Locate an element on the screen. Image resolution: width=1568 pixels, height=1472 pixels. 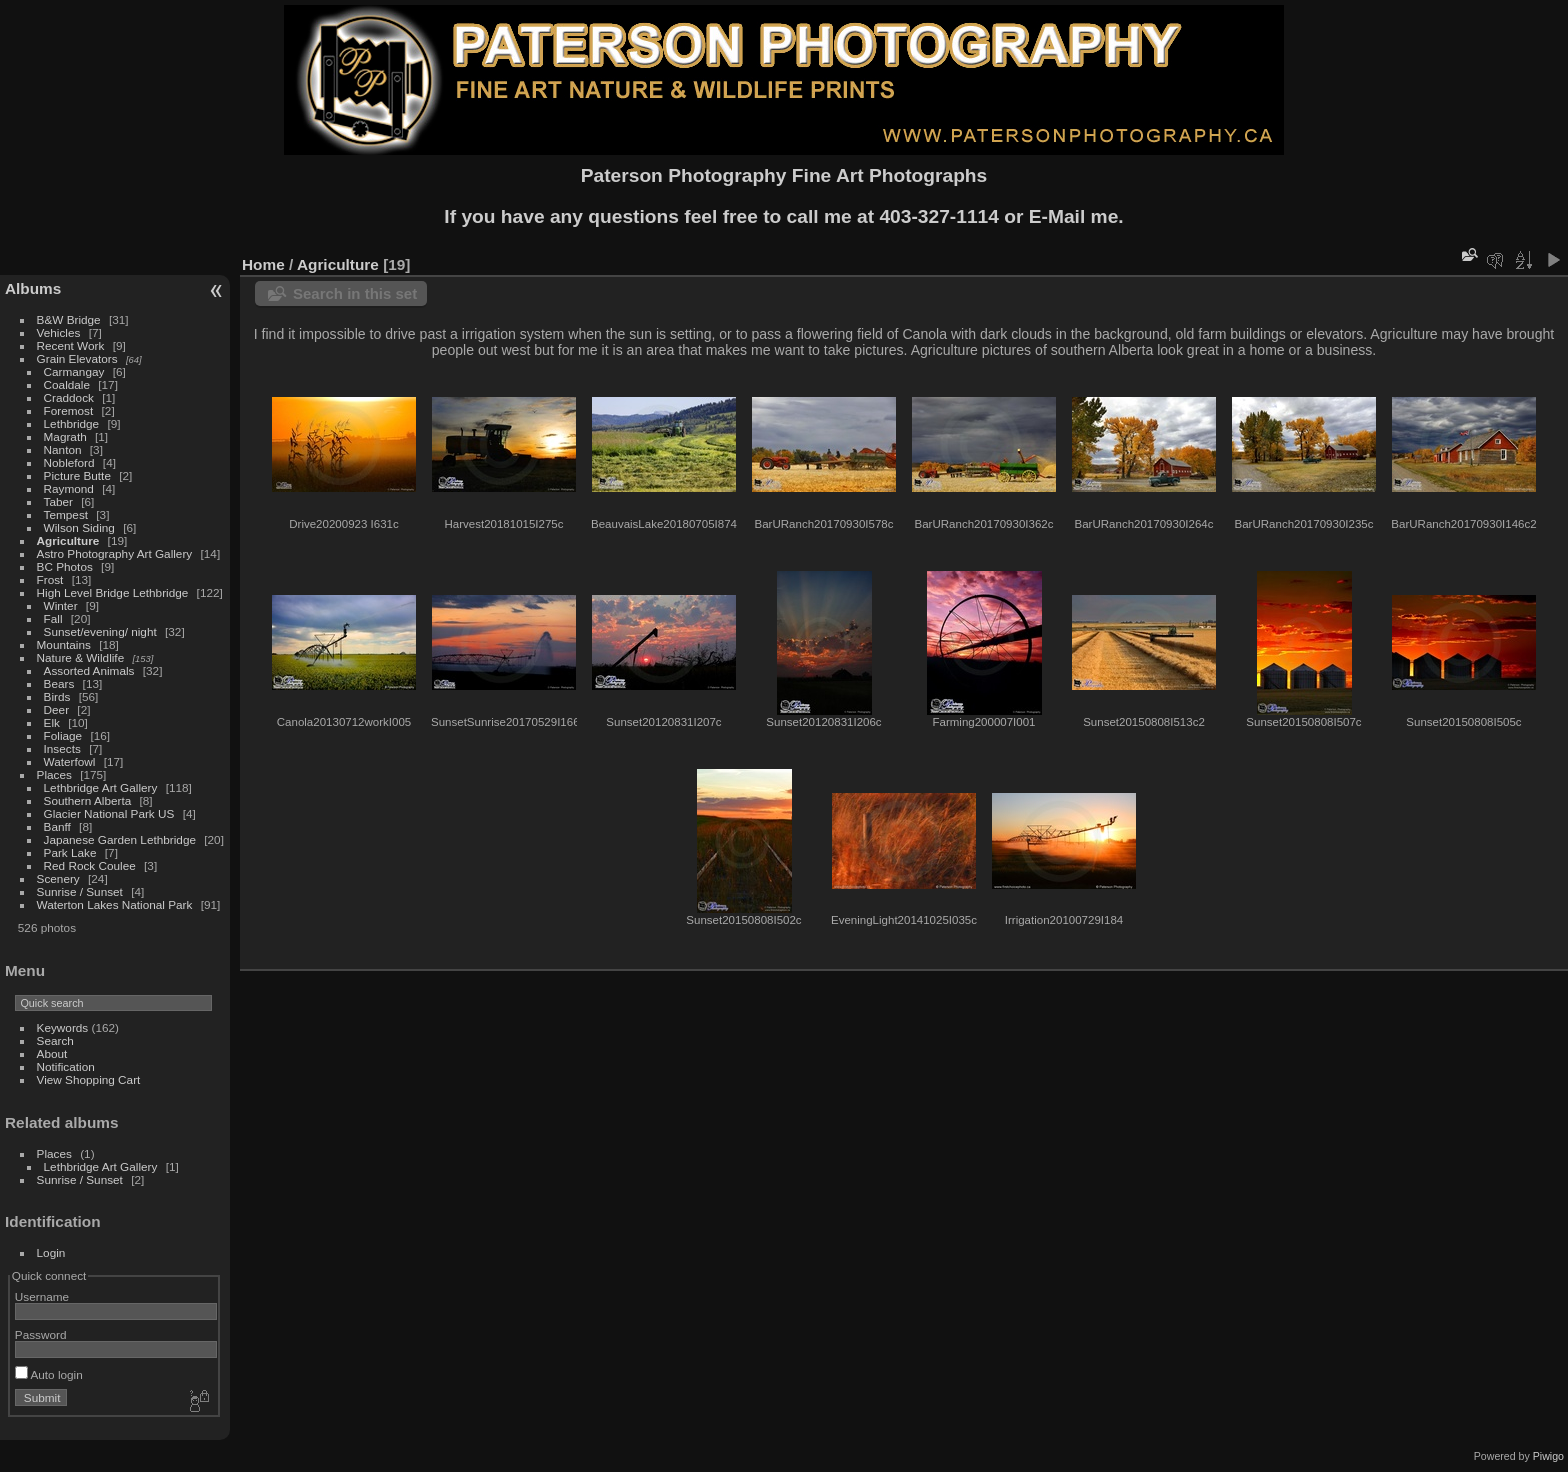
Magrath is located at coordinates (65, 436).